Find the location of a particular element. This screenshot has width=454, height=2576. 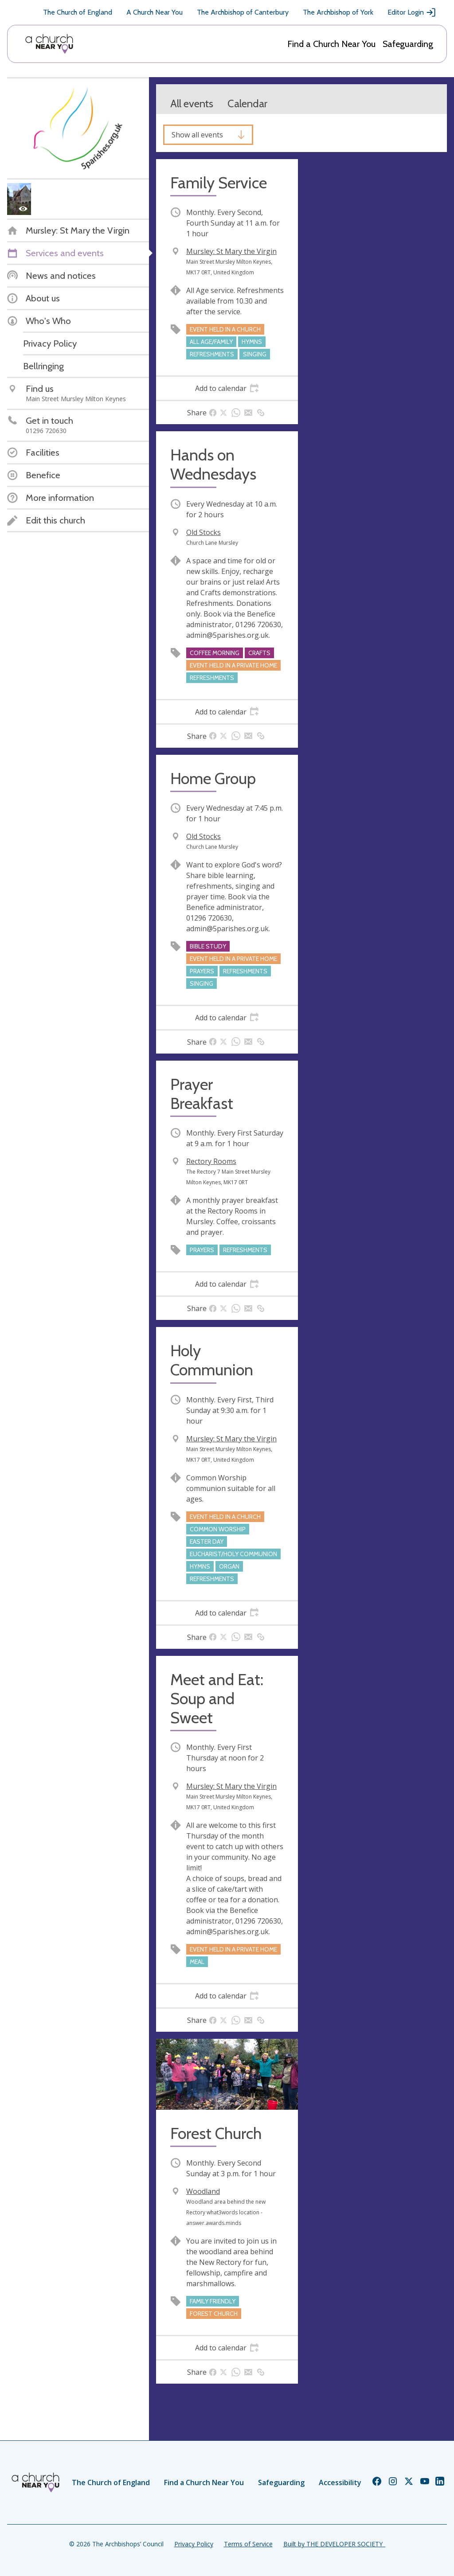

Editor Login is located at coordinates (411, 12).